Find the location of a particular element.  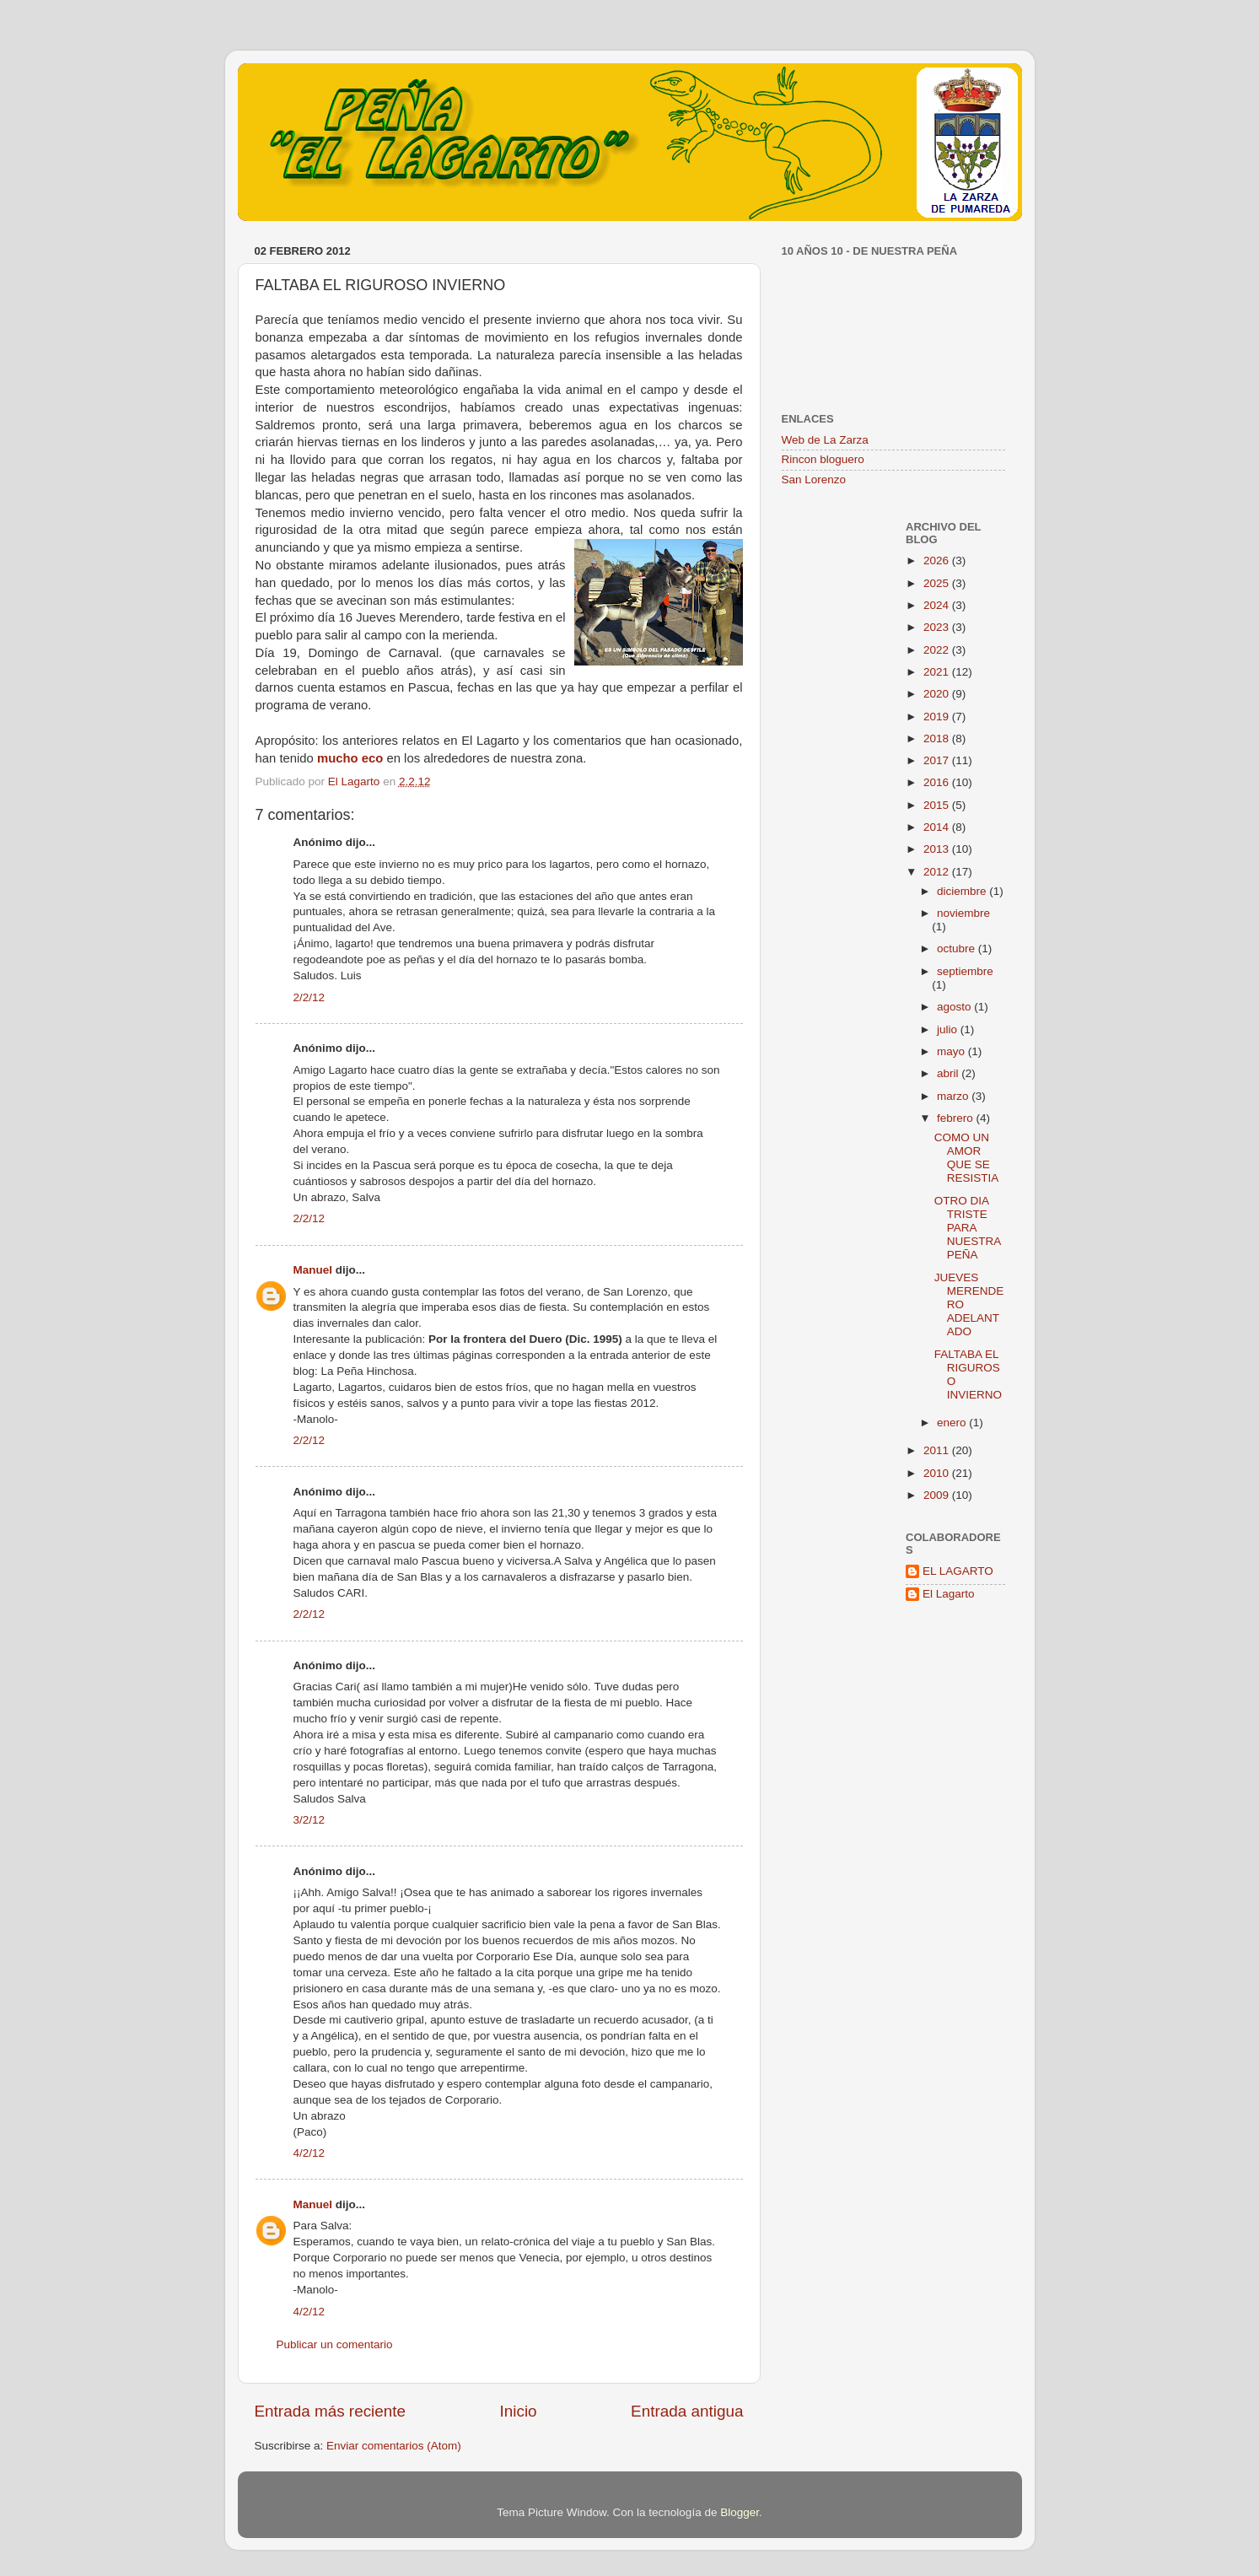

2021 is located at coordinates (937, 672).